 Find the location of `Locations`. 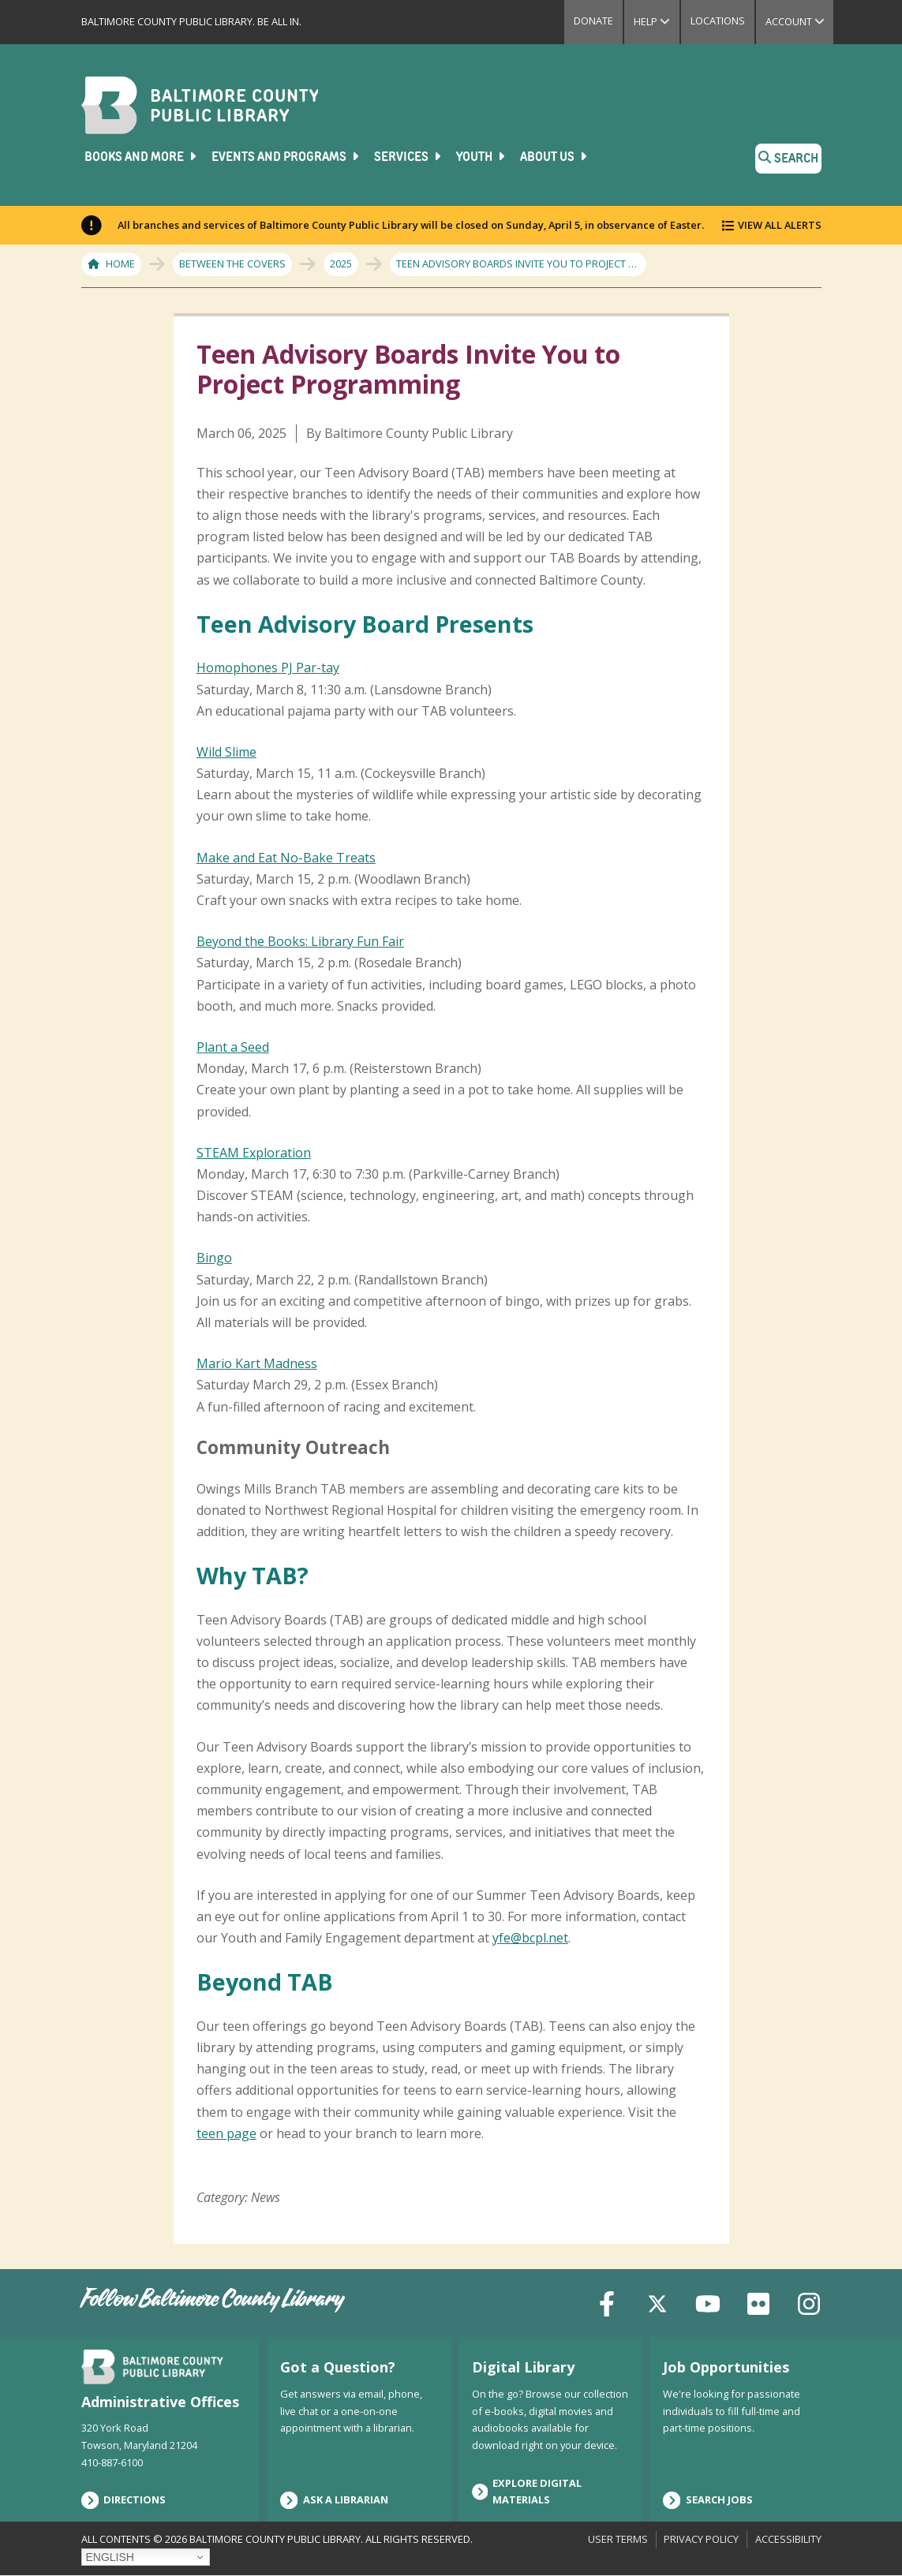

Locations is located at coordinates (718, 20).